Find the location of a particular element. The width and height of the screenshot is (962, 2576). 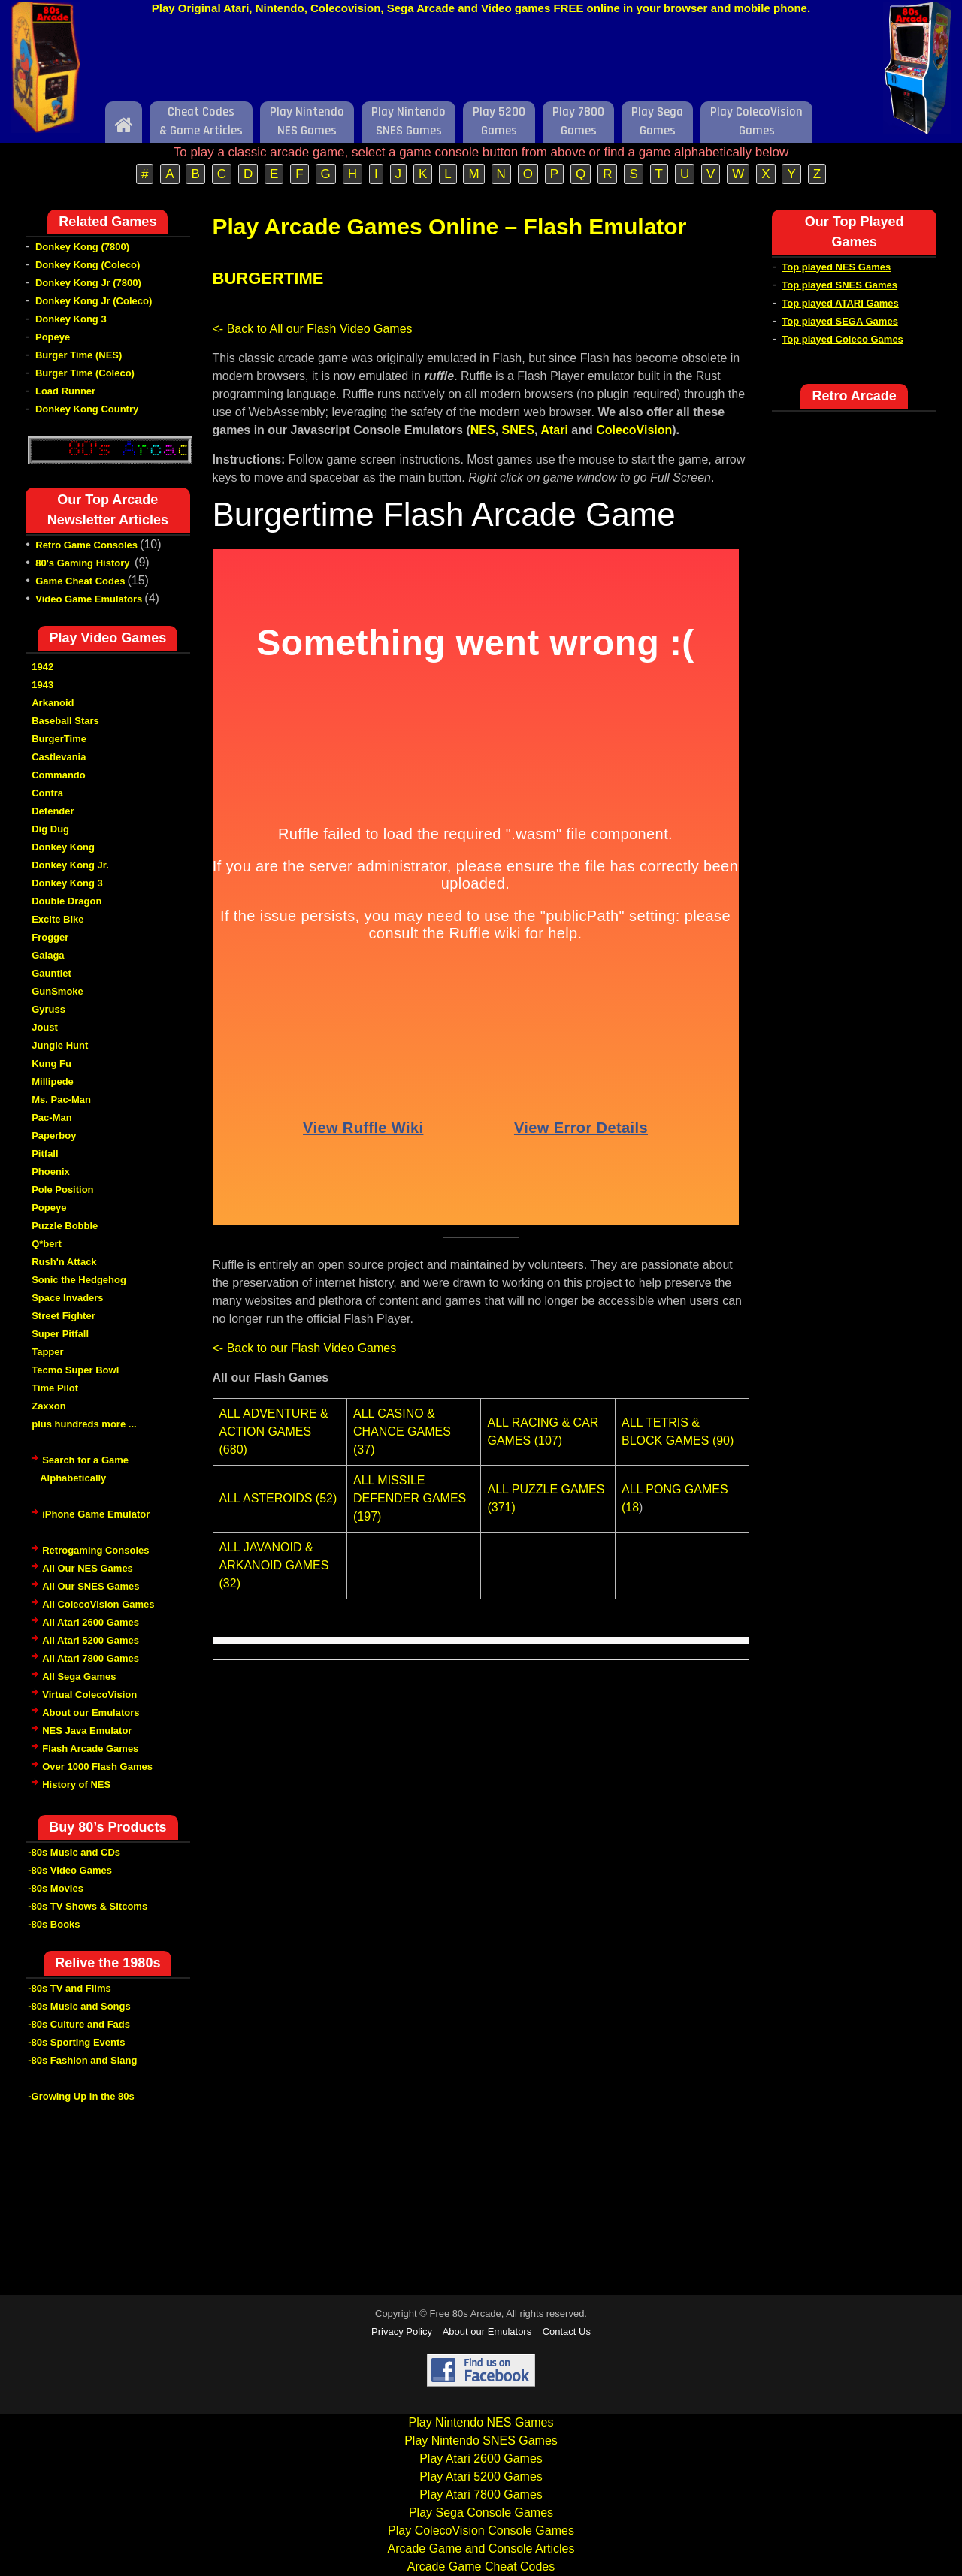

Gauntlet is located at coordinates (51, 973).